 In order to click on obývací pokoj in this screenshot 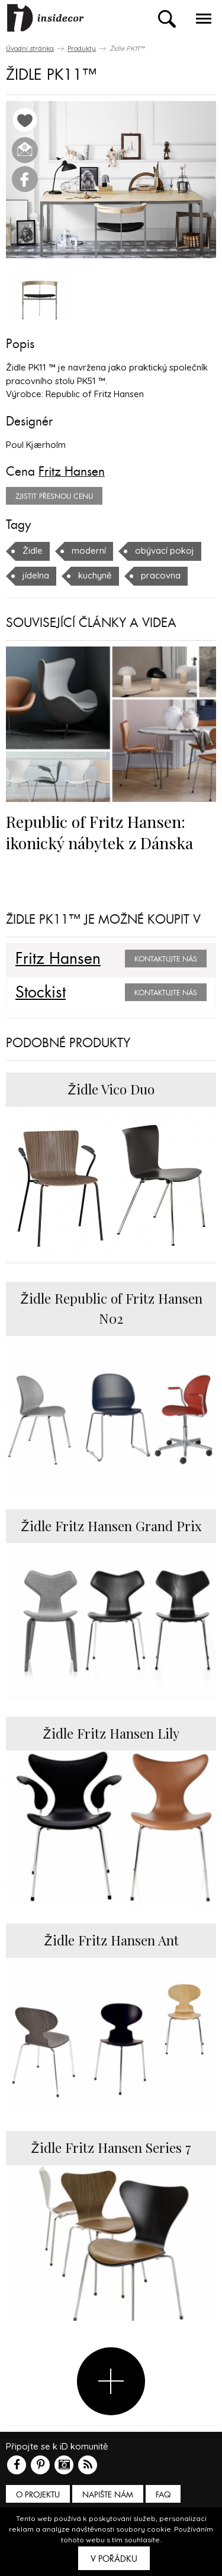, I will do `click(164, 550)`.